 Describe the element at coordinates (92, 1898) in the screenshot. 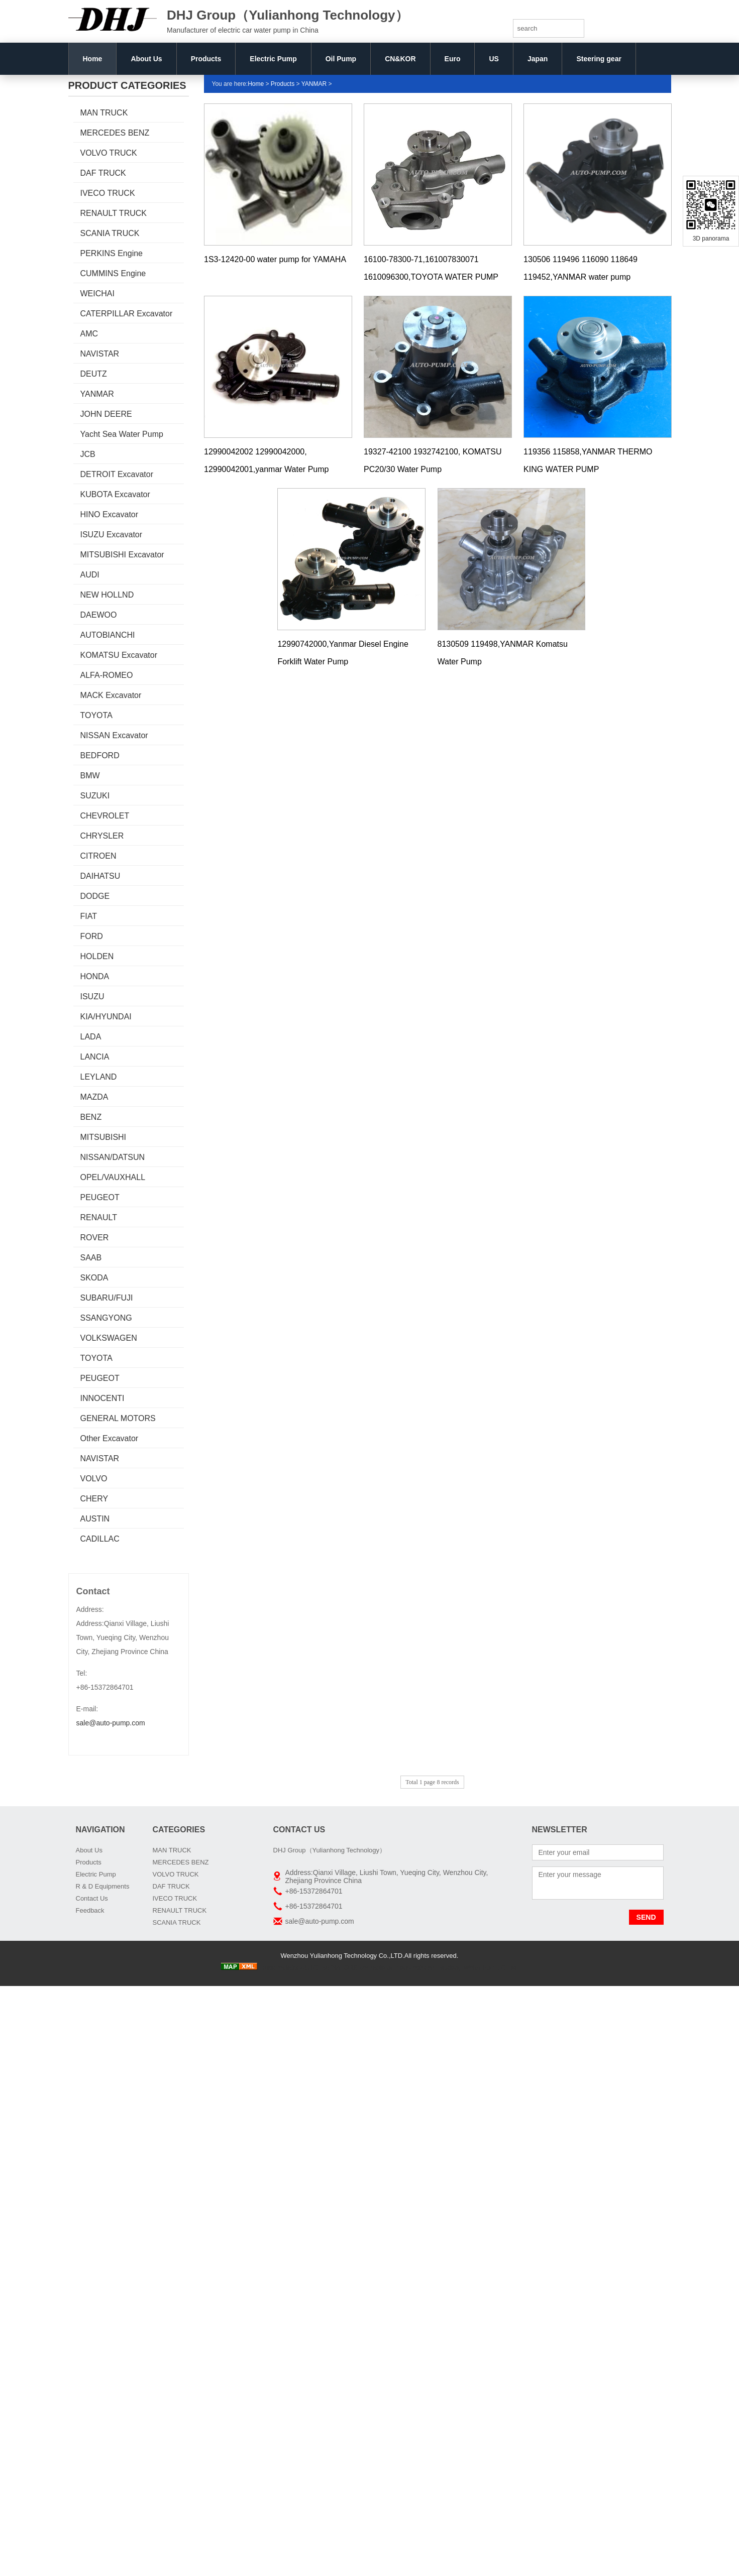

I see `Contact Us` at that location.